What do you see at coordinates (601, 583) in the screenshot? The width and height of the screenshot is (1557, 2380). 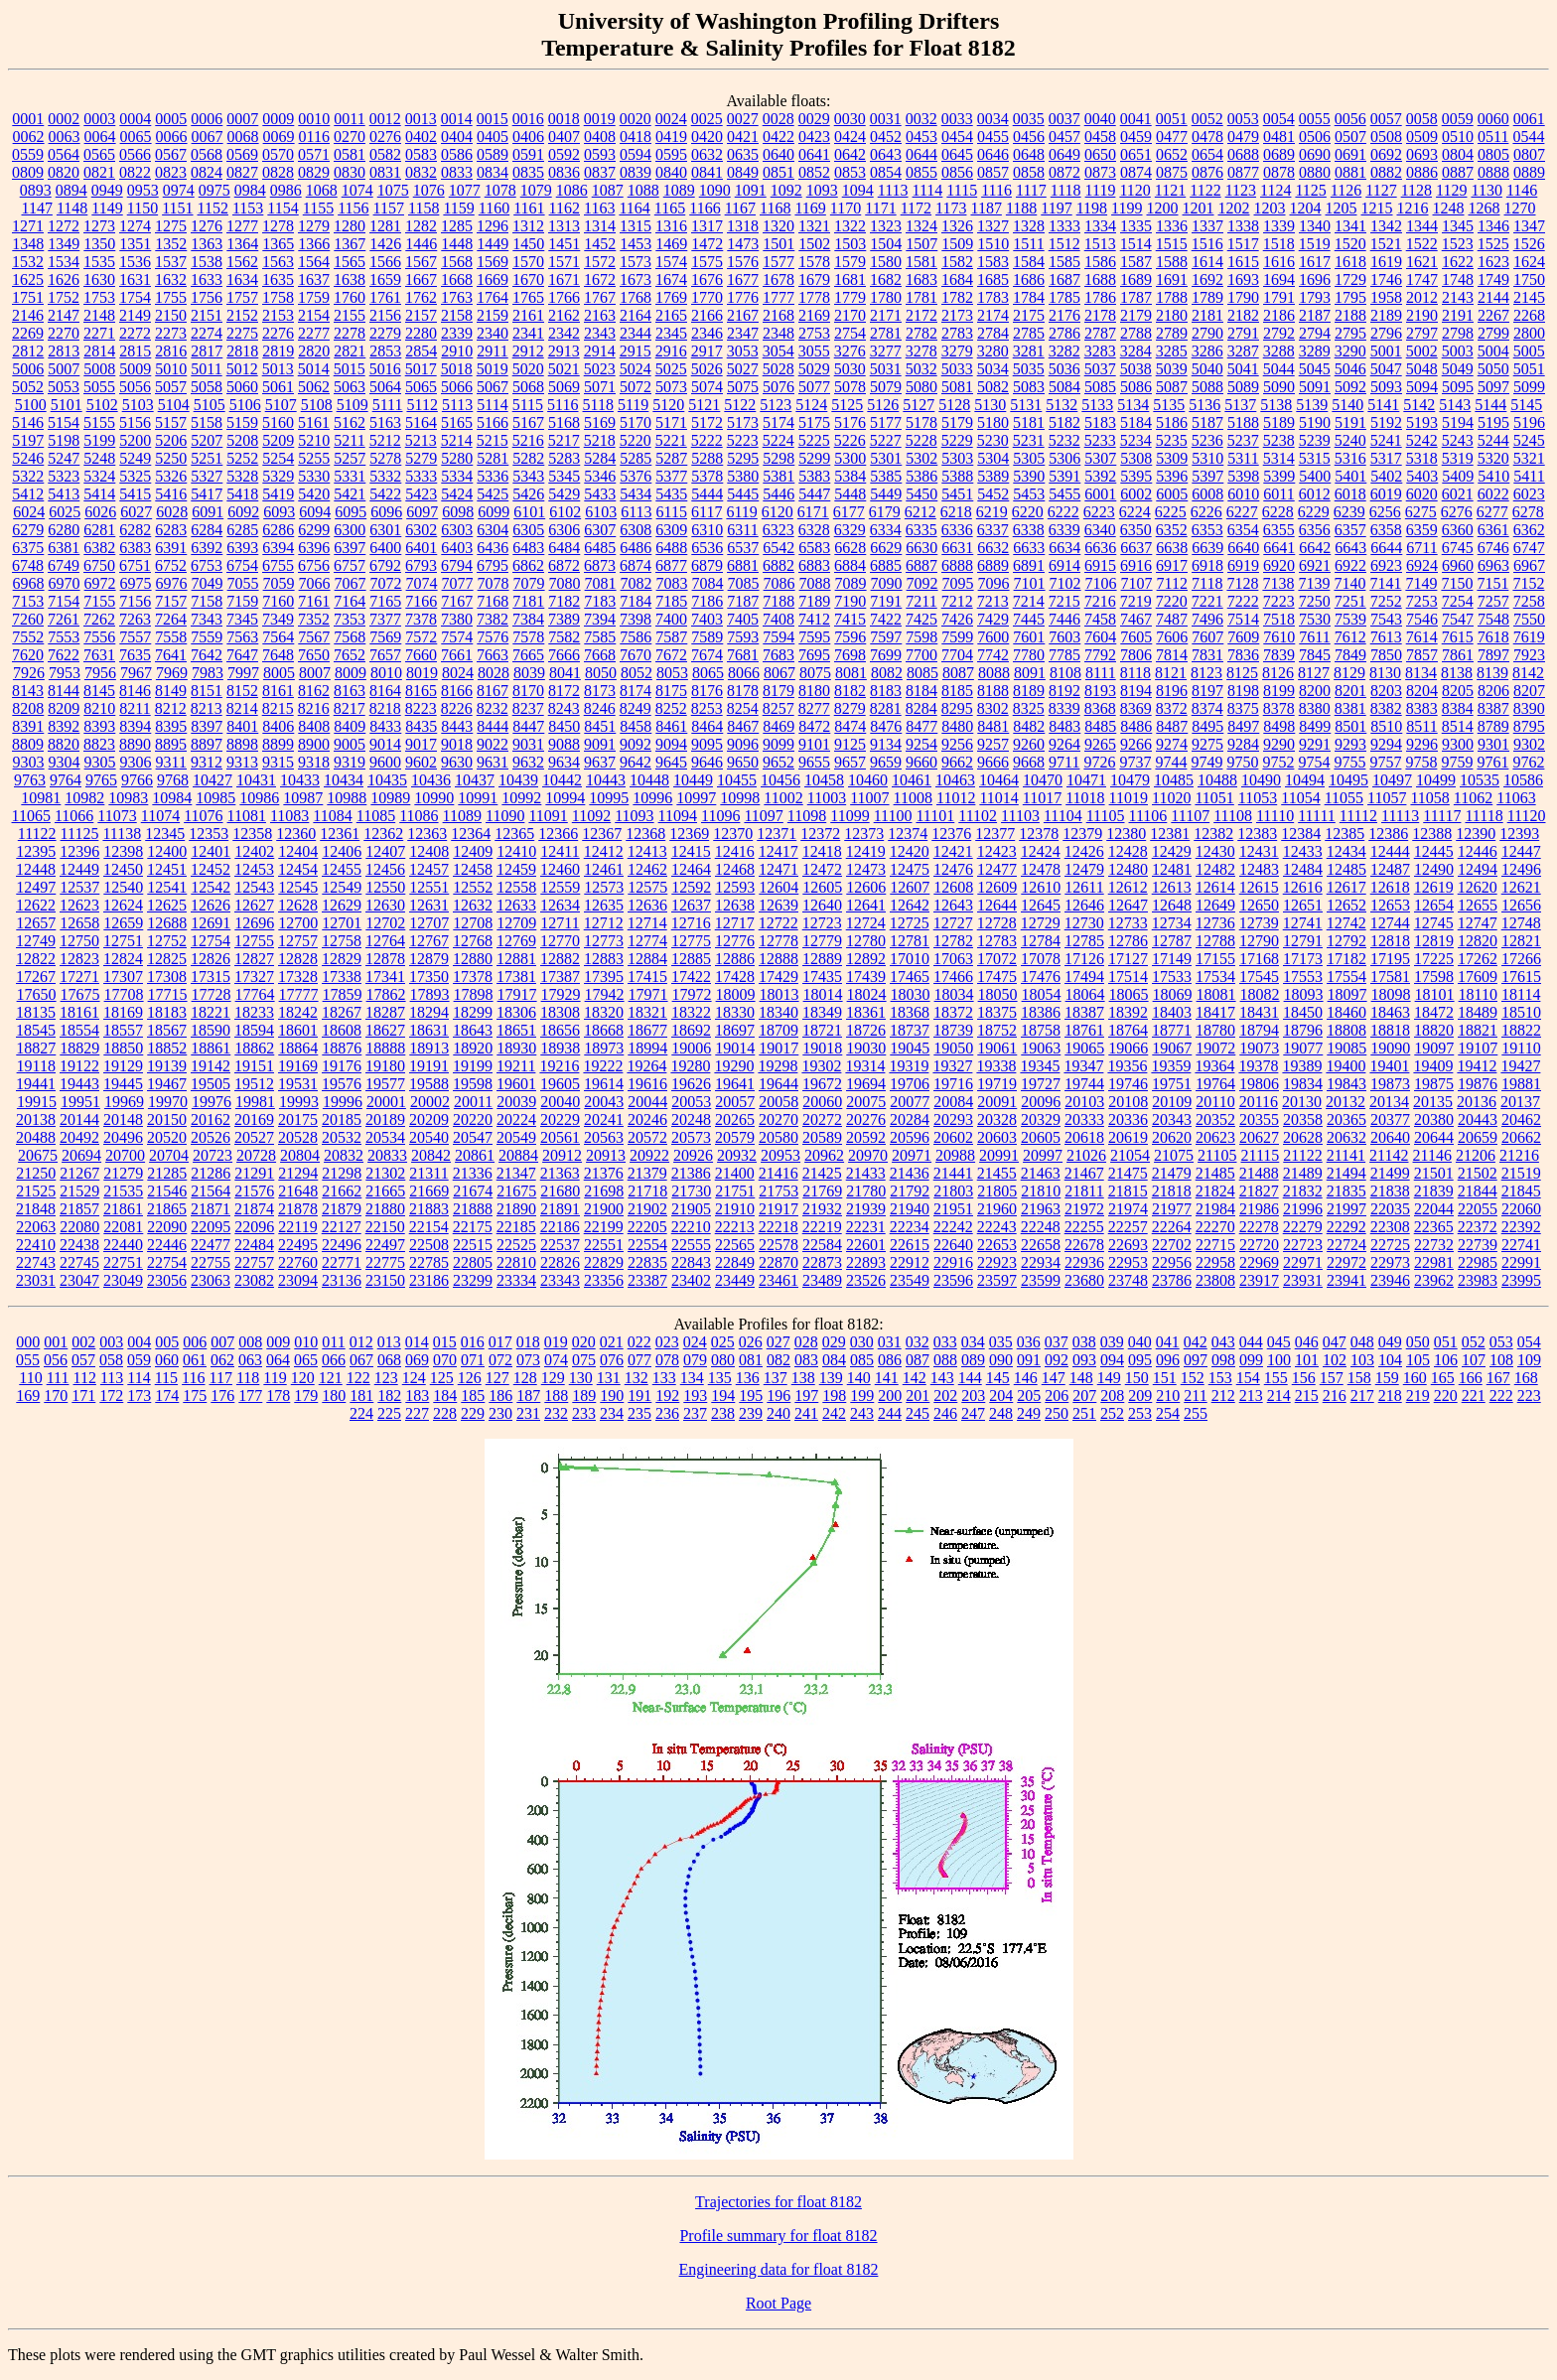 I see `7081` at bounding box center [601, 583].